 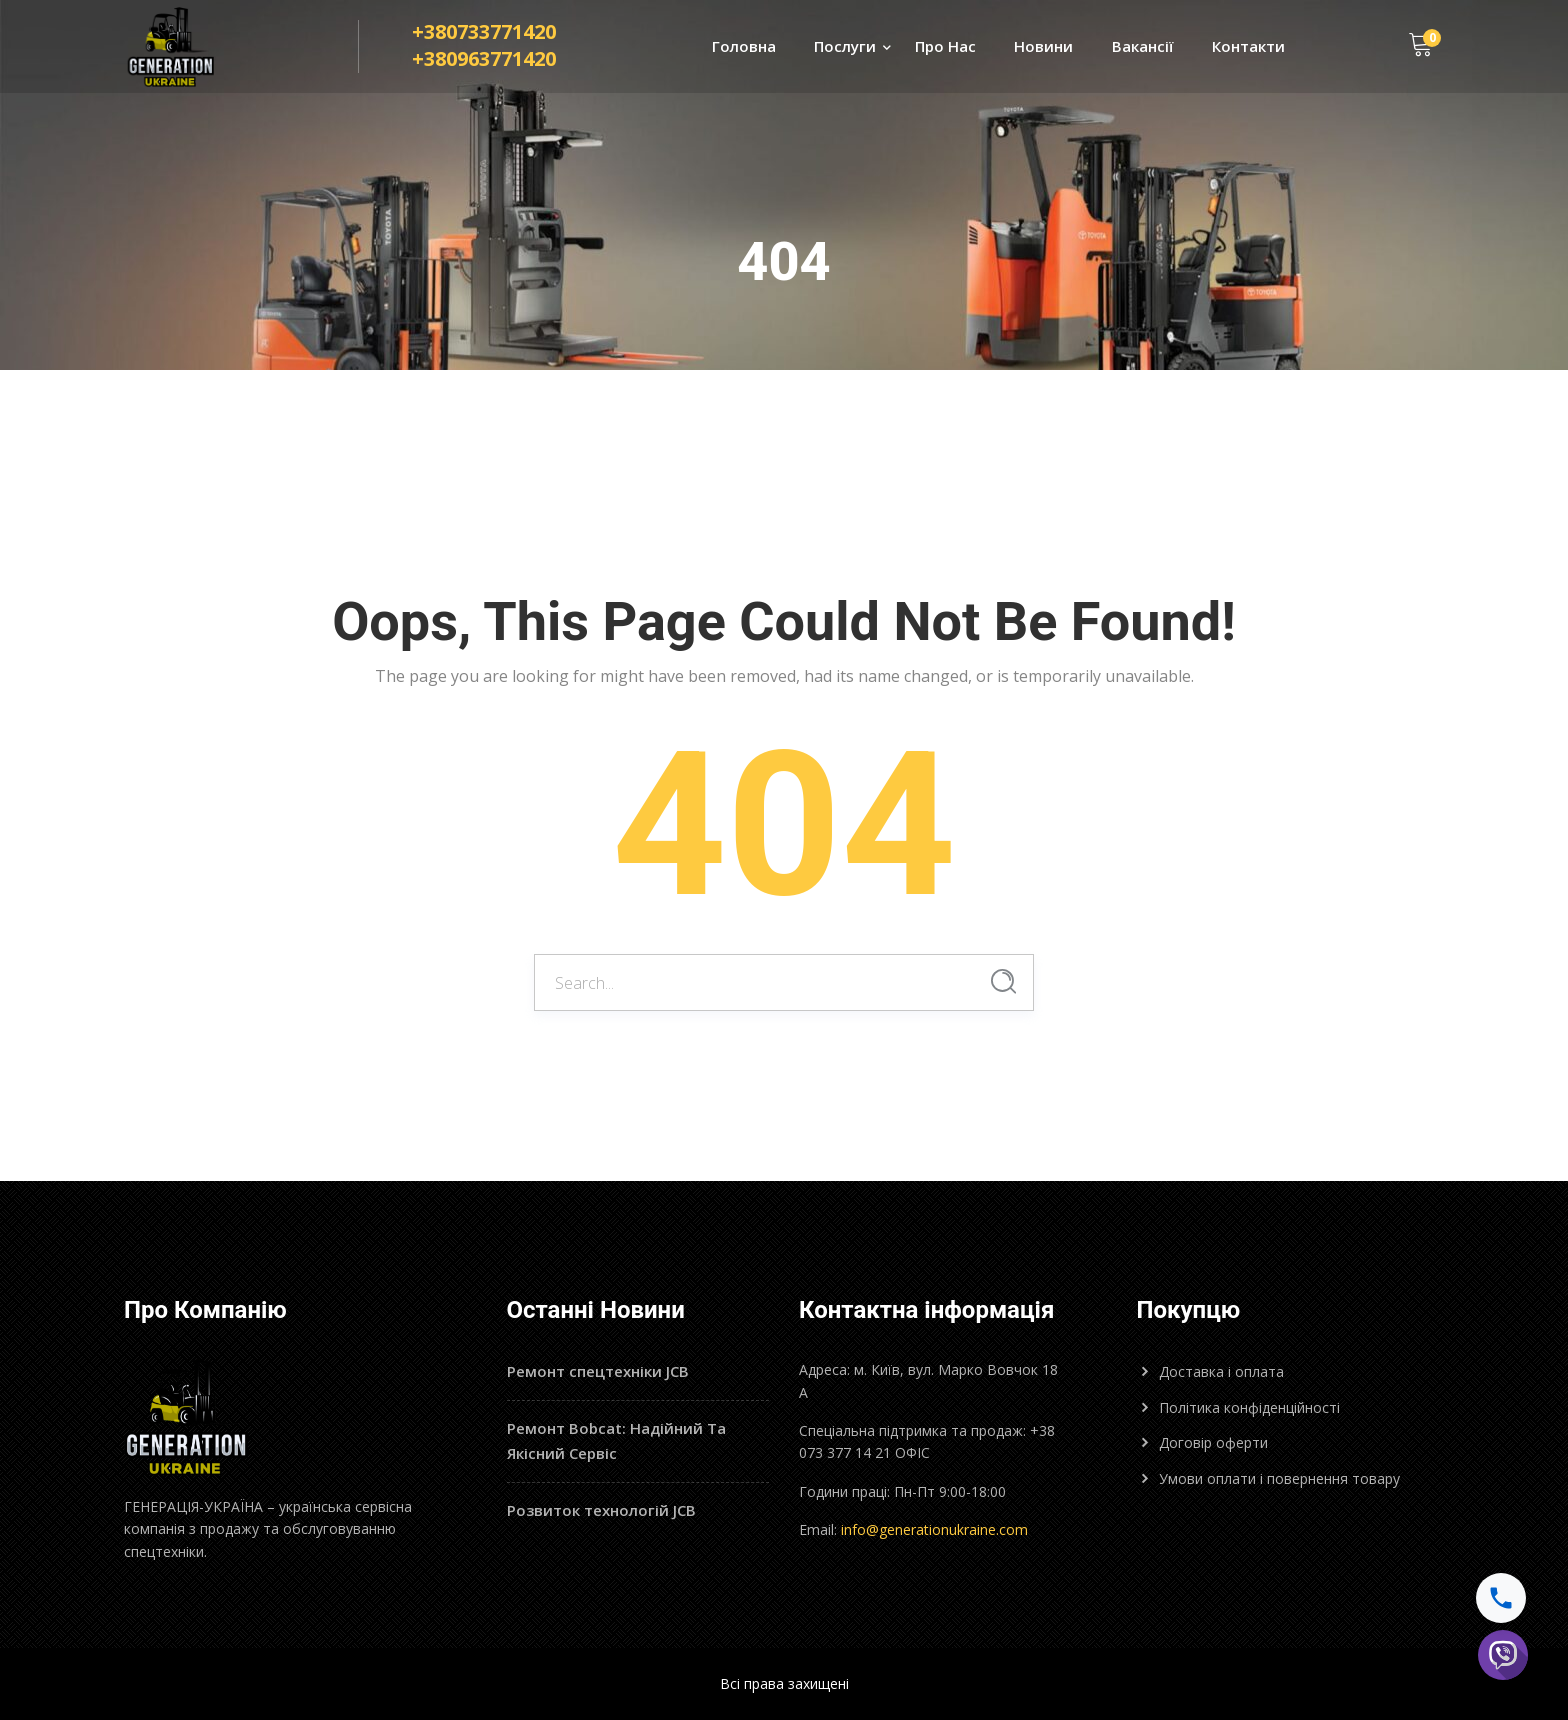 What do you see at coordinates (601, 1510) in the screenshot?
I see `Розвиток технологій JCB` at bounding box center [601, 1510].